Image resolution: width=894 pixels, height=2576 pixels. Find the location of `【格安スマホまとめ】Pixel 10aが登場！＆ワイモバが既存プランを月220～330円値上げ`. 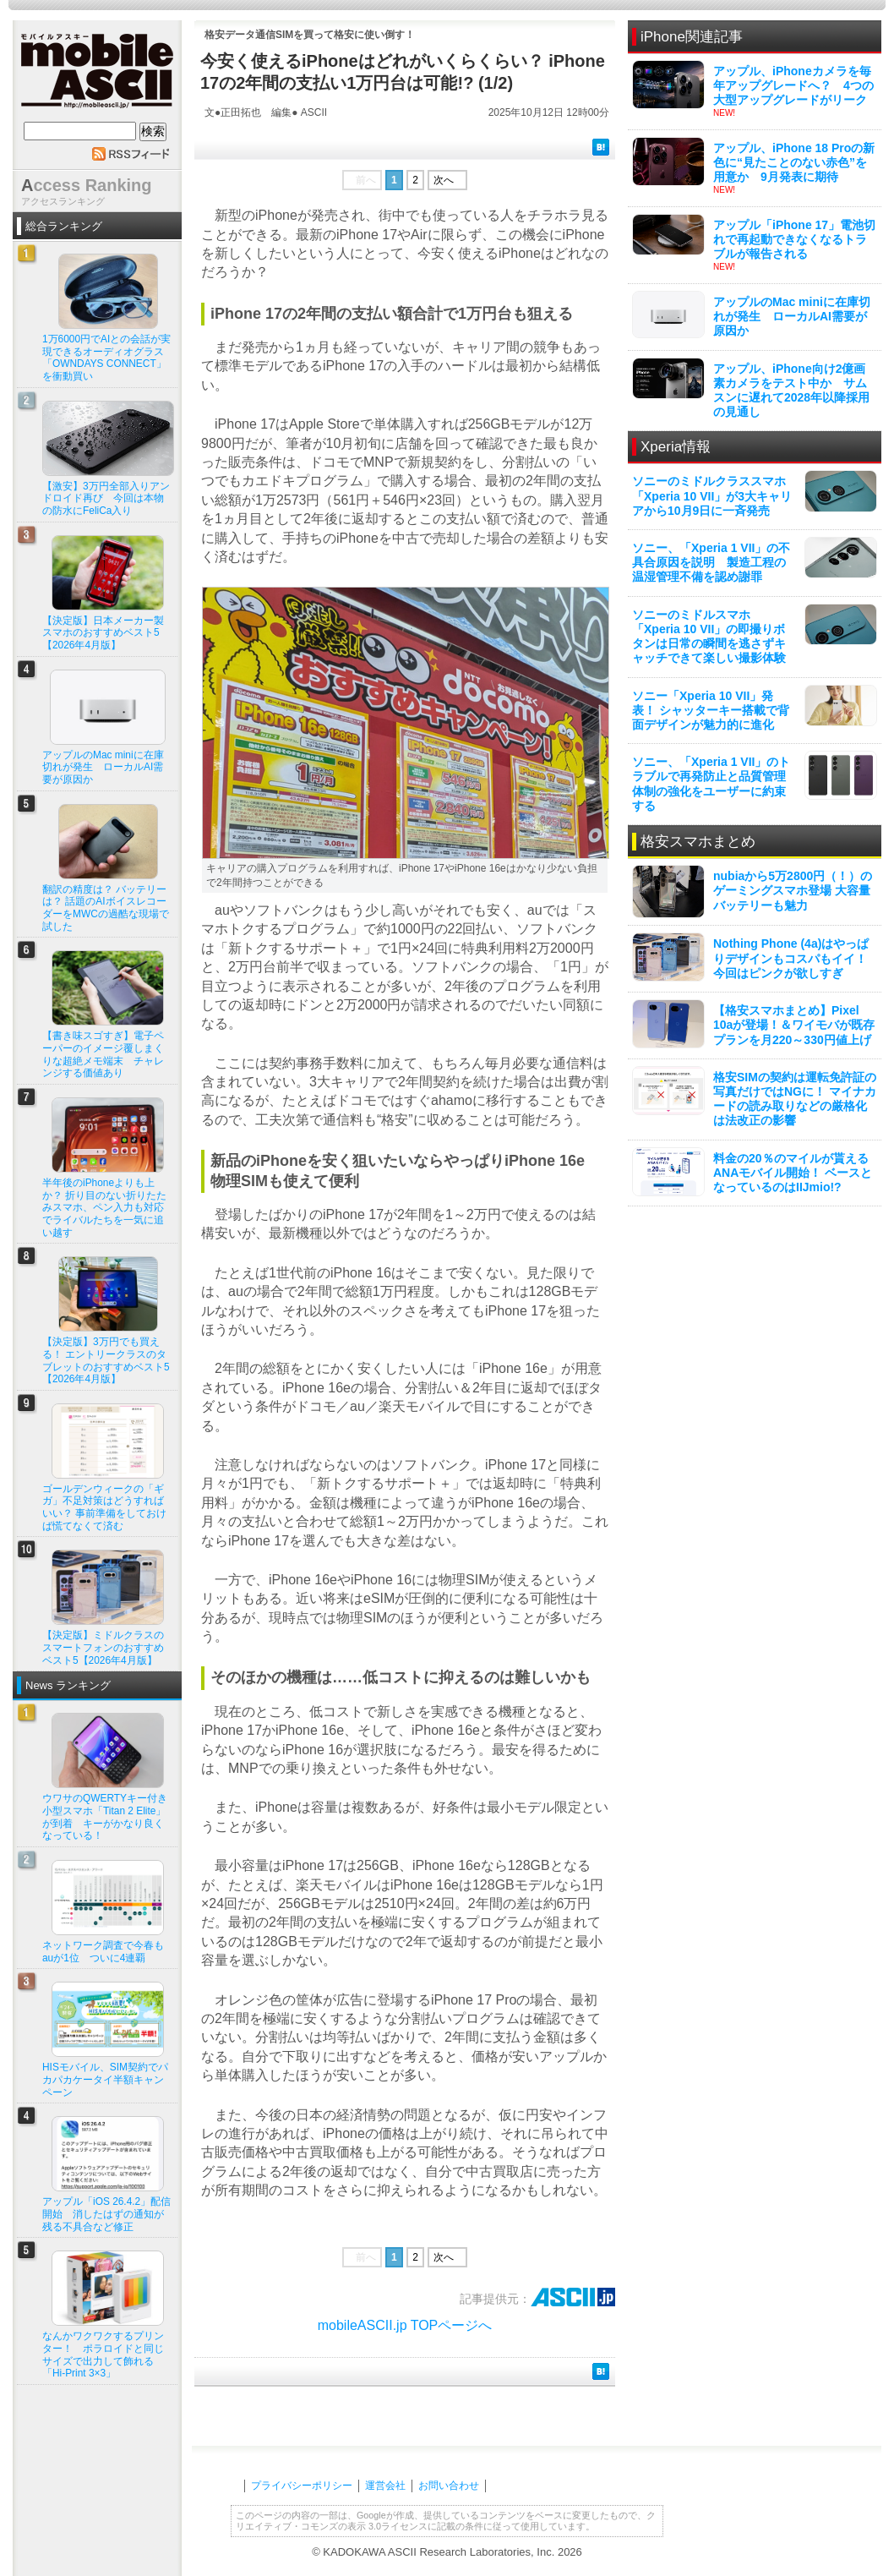

【格安スマホまとめ】Pixel 10aが登場！＆ワイモバが既存プランを月220～330円値上げ is located at coordinates (794, 1025).